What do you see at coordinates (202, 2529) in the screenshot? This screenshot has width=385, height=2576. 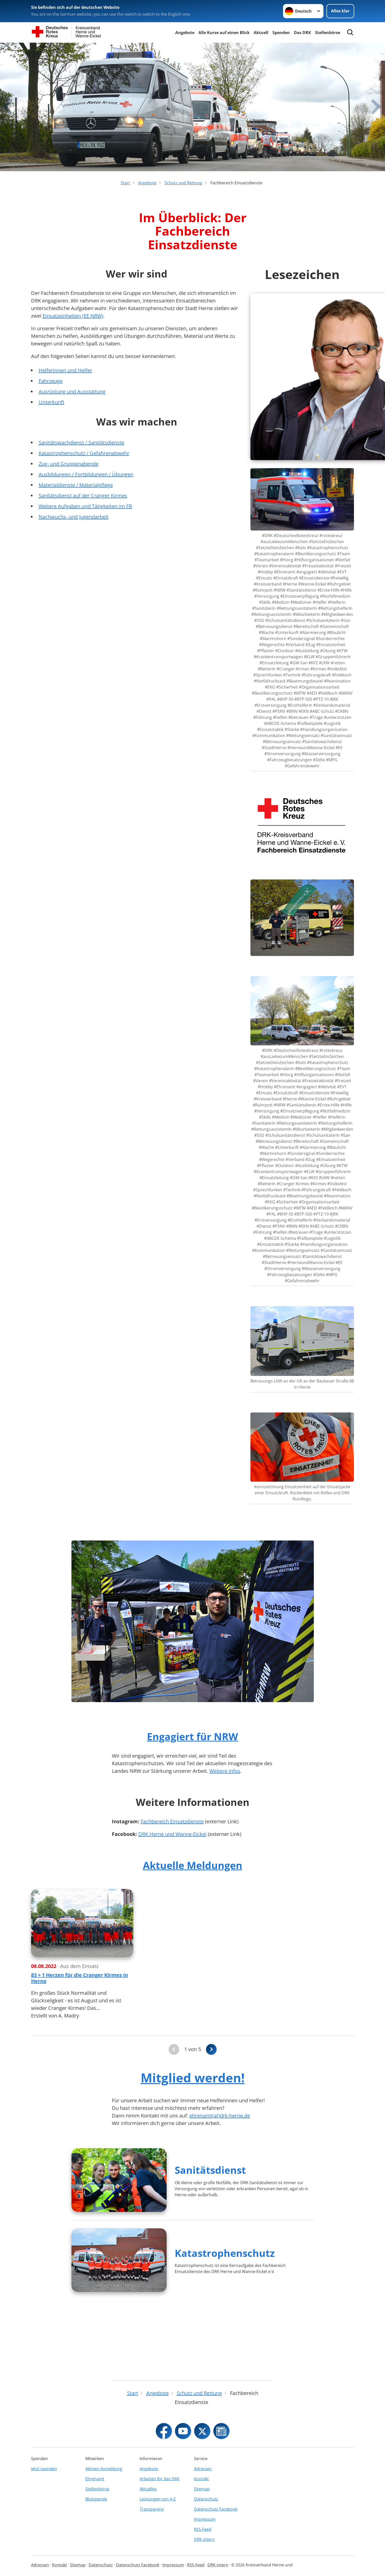 I see `RSS-Feed` at bounding box center [202, 2529].